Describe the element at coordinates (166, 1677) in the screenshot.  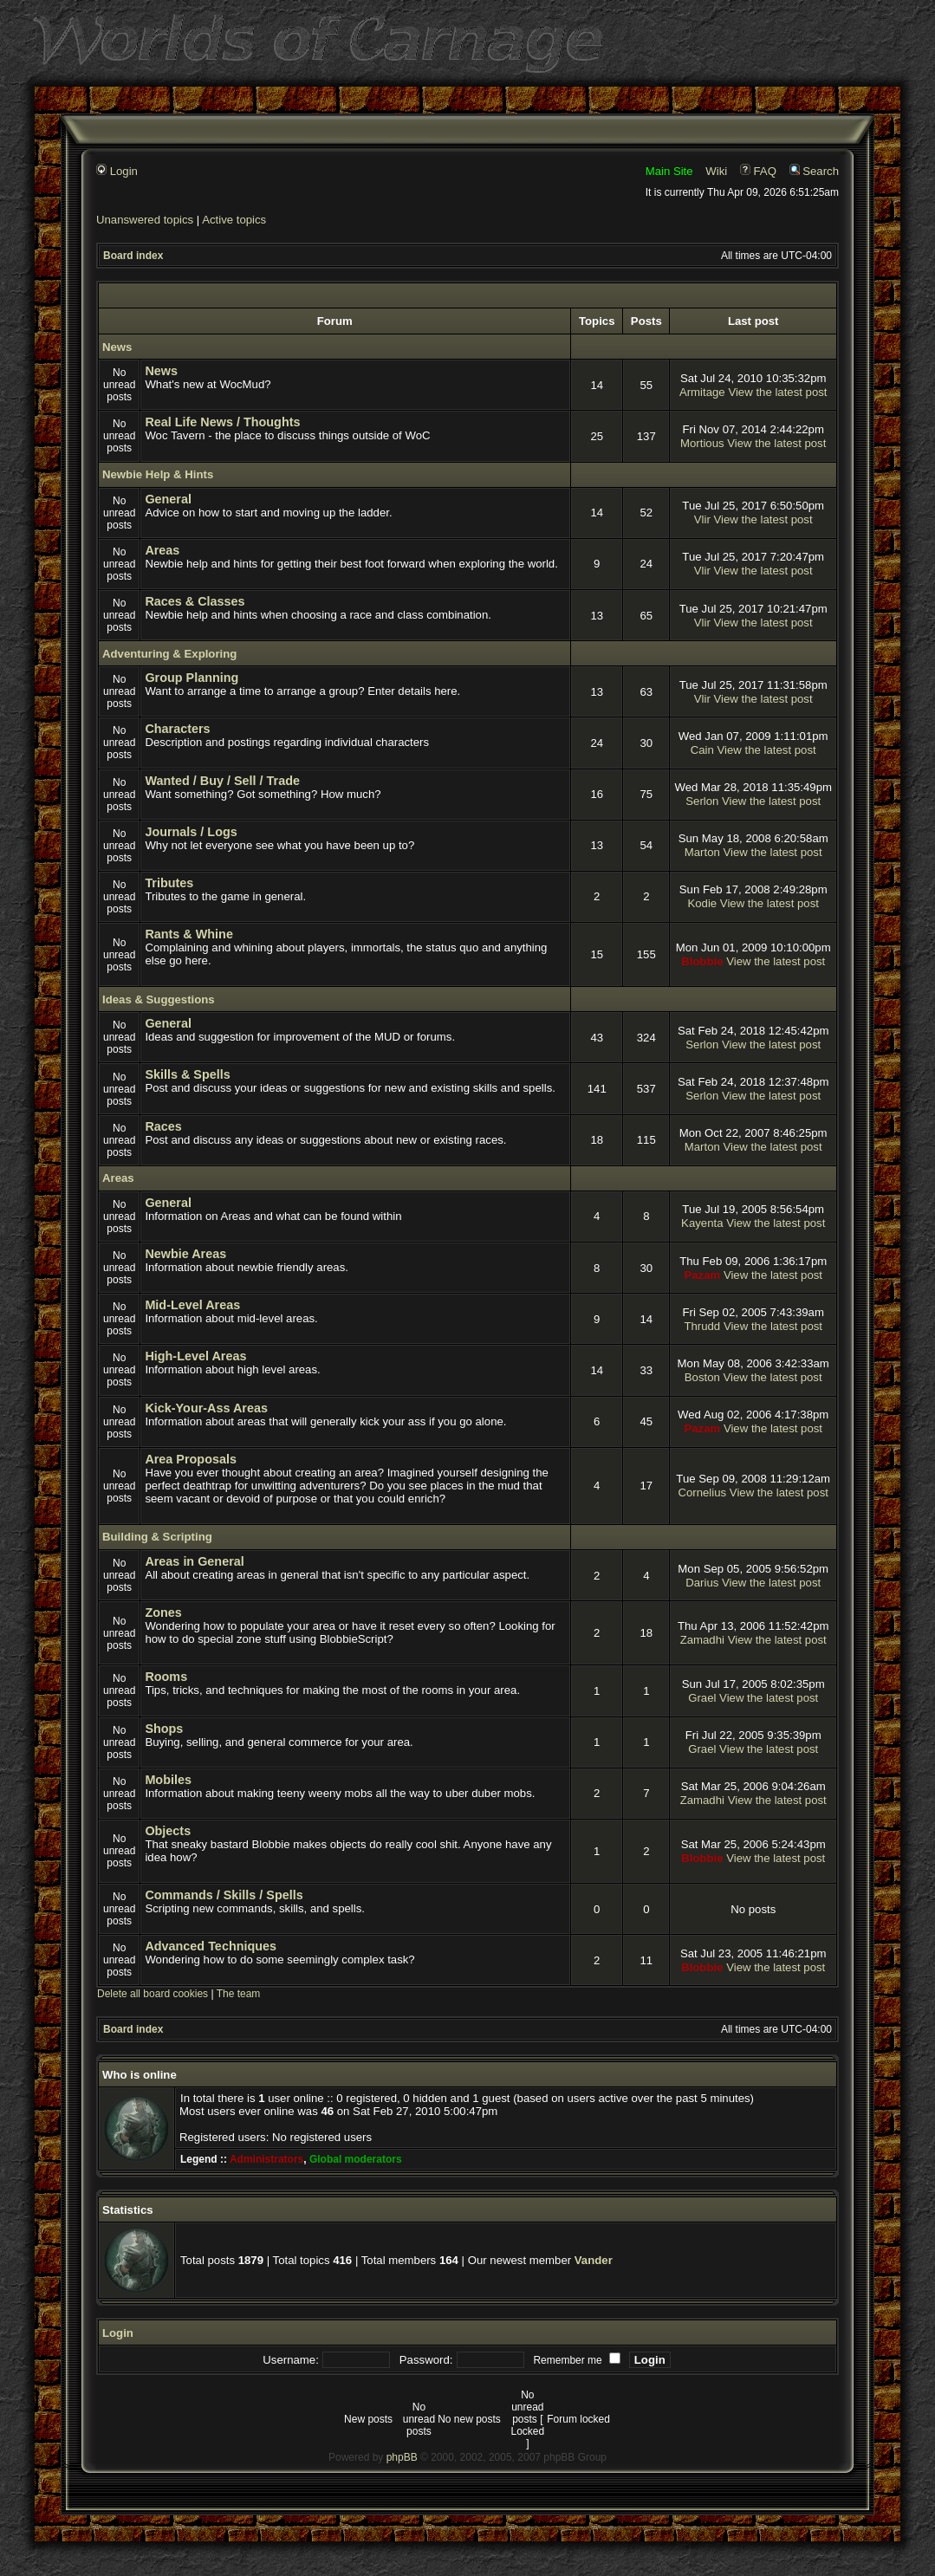
I see `Rooms` at that location.